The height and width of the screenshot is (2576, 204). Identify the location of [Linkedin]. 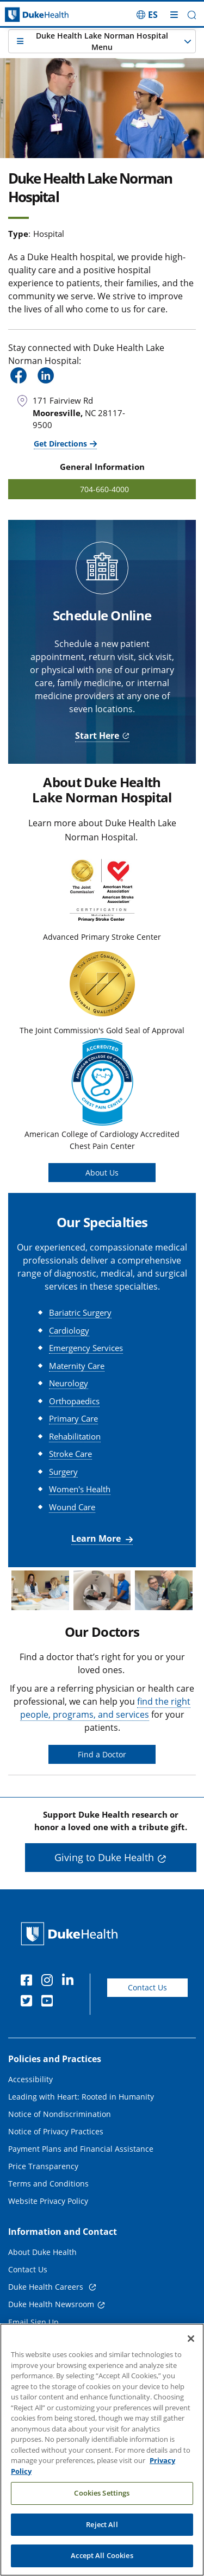
(70, 1982).